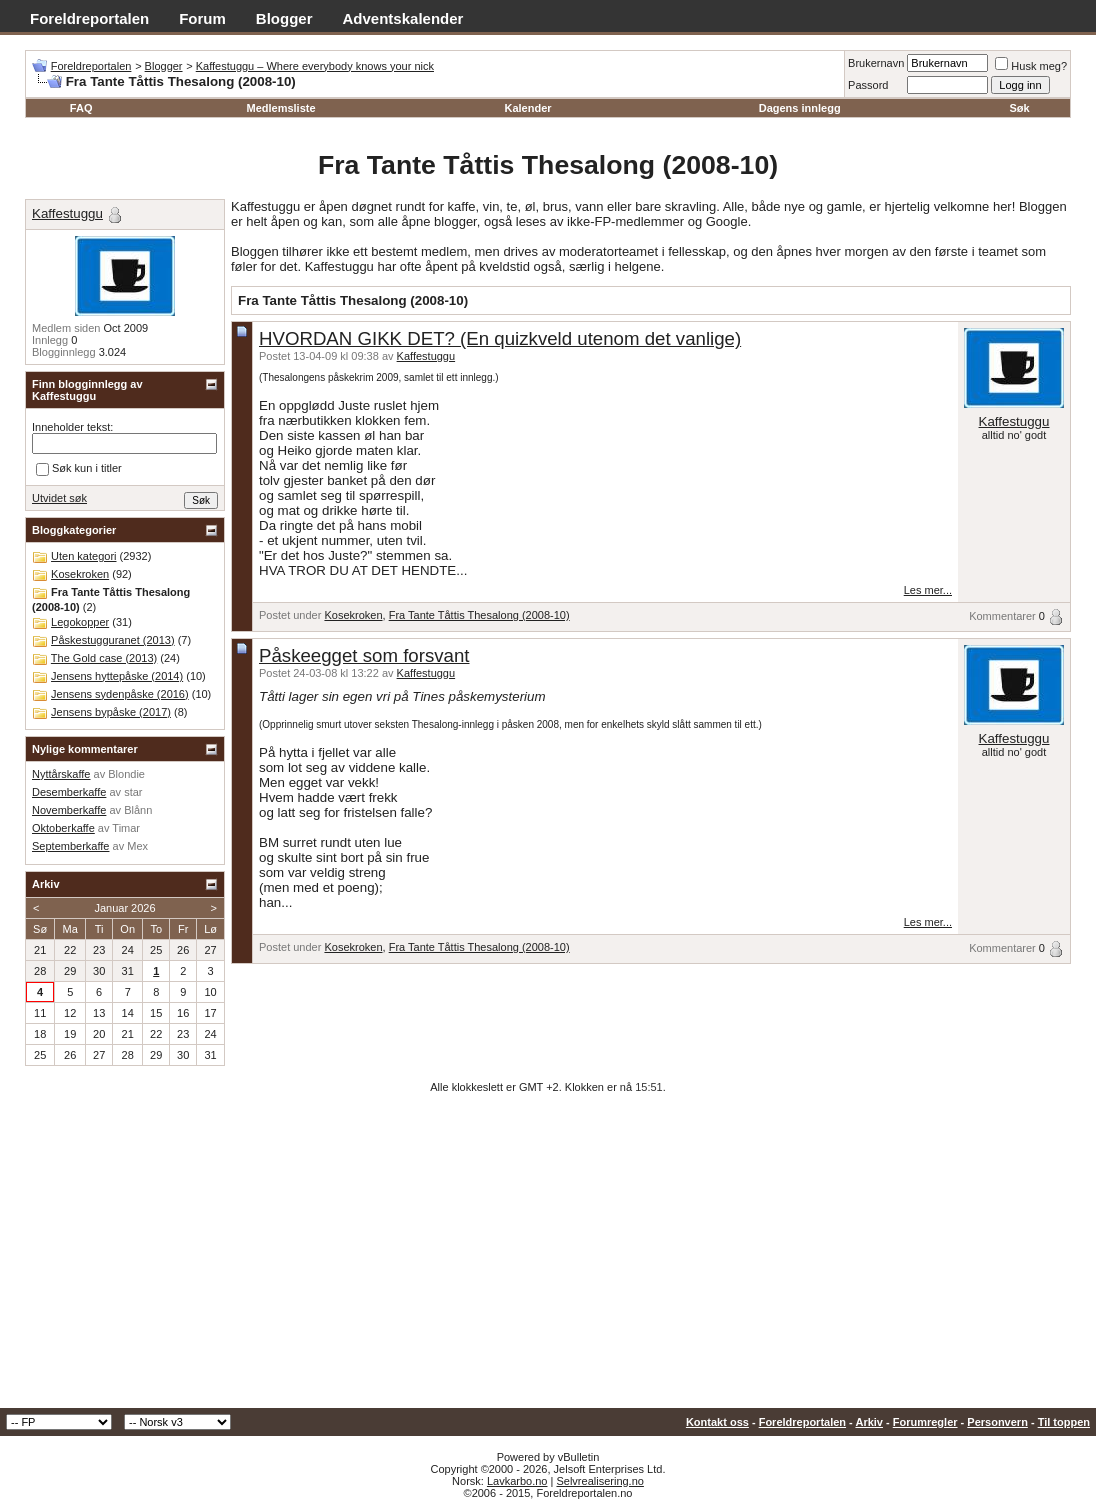 The image size is (1096, 1499). I want to click on Selvrealisering.no, so click(599, 1481).